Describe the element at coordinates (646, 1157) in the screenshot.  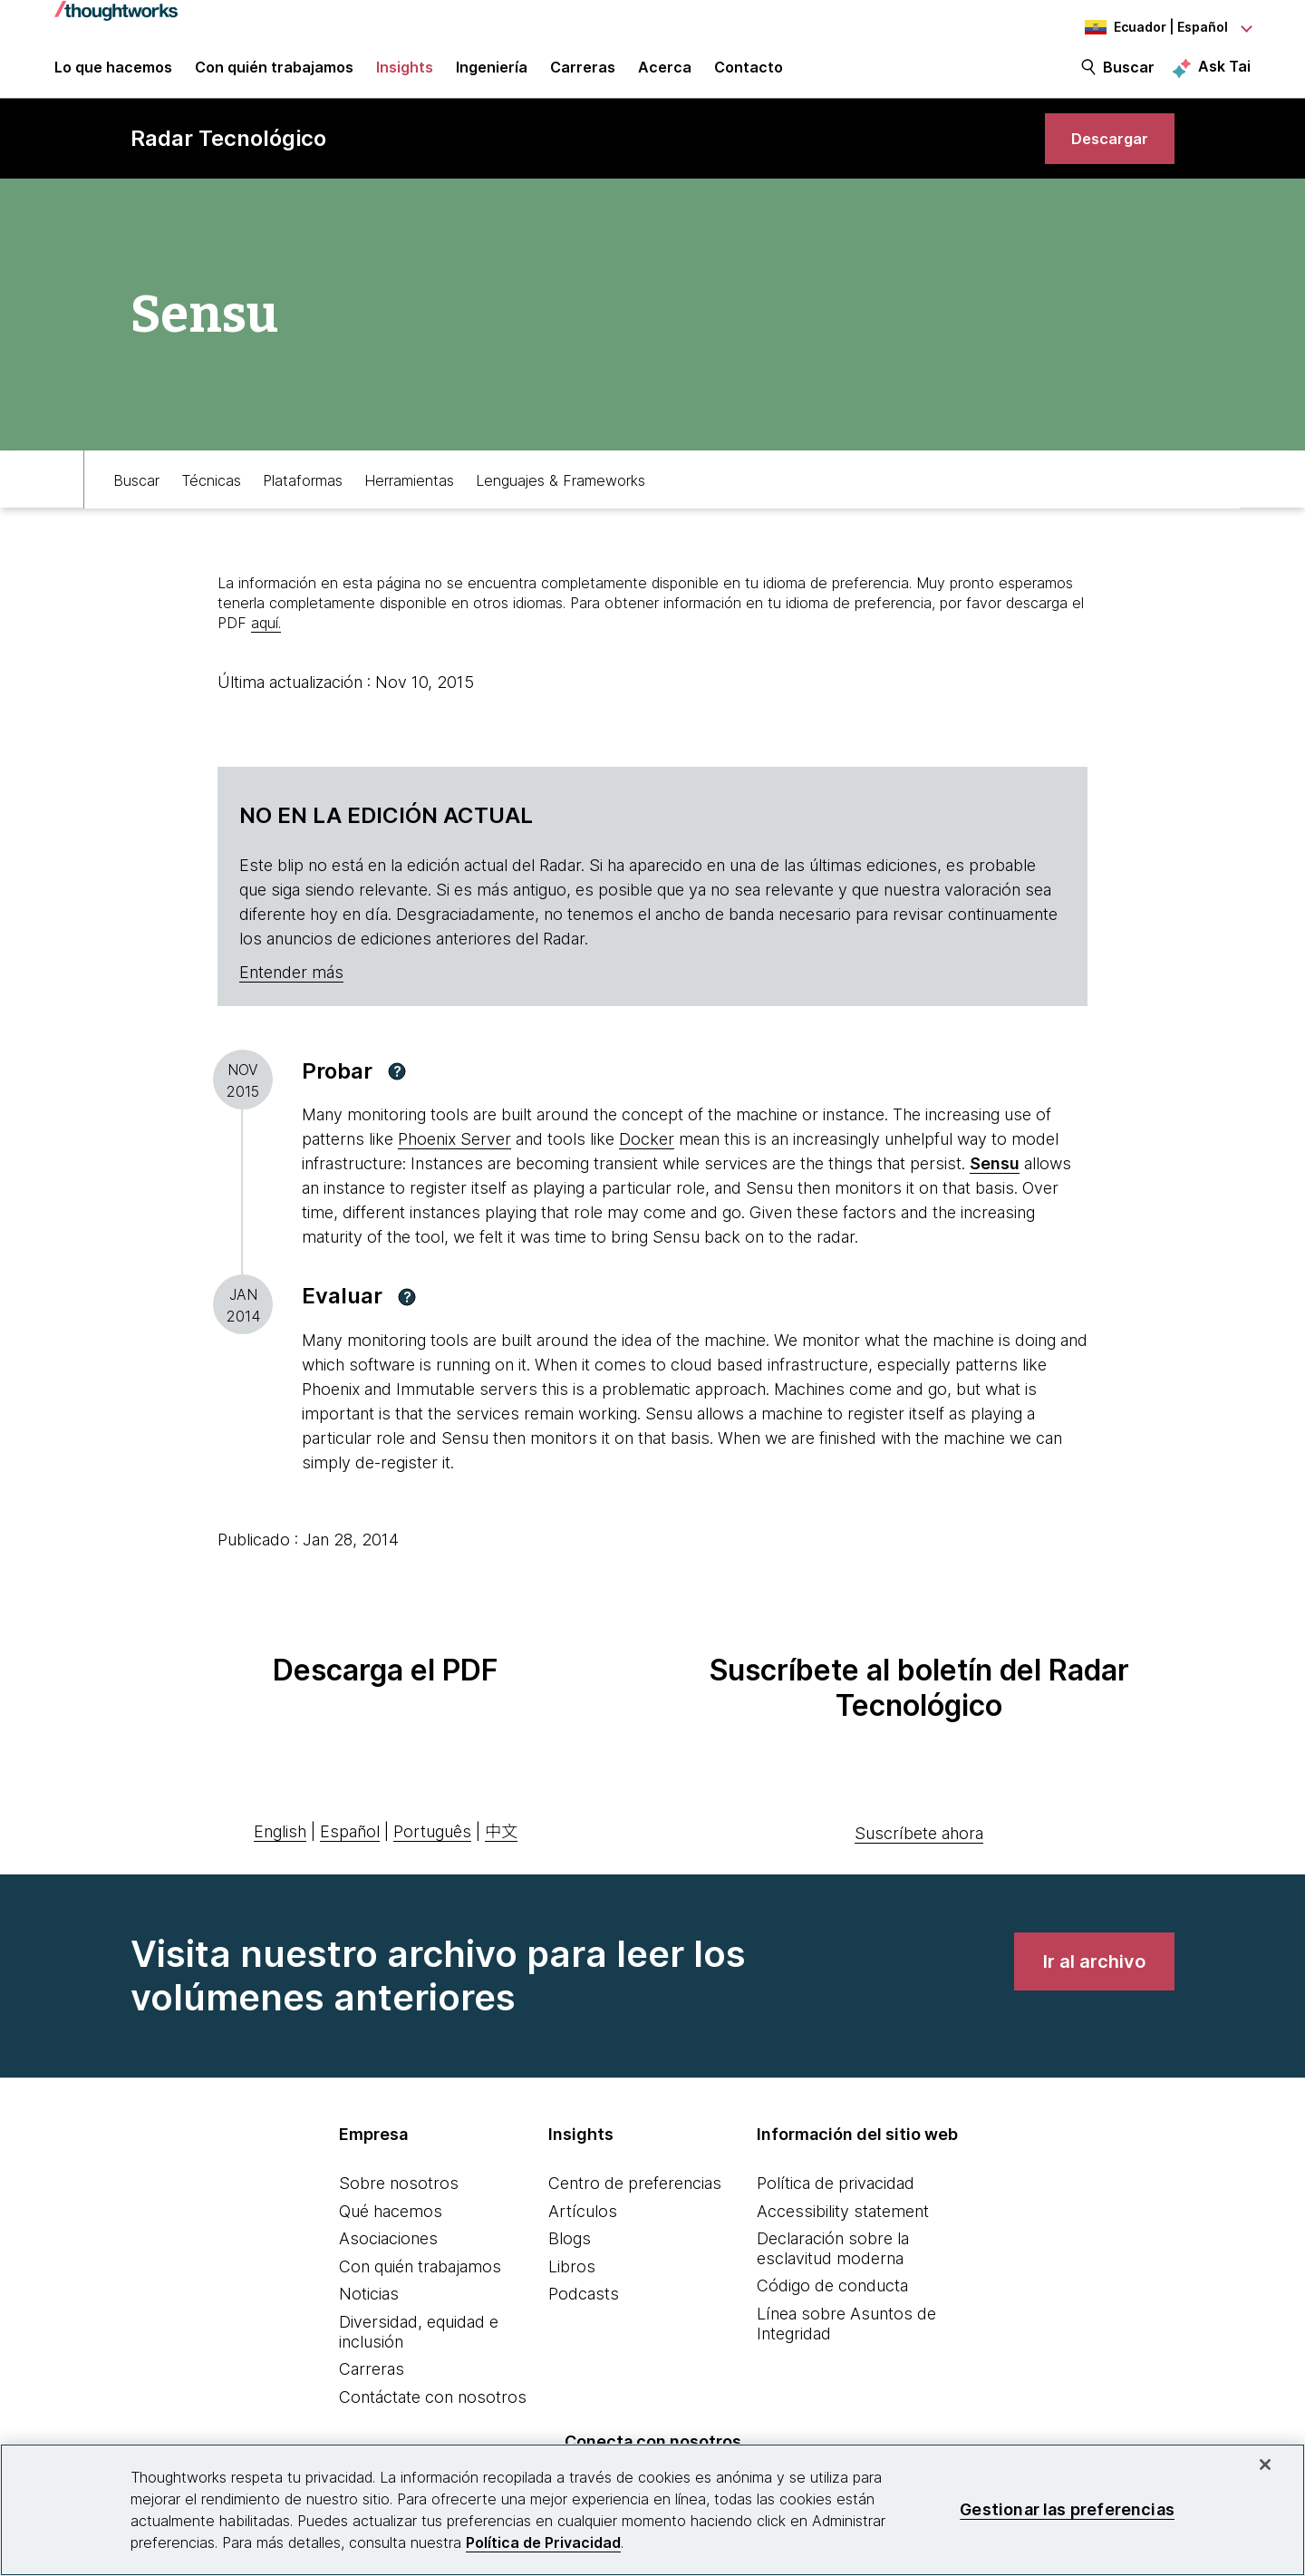
I see `Docker [This is an external link. Opens in new tab]` at that location.